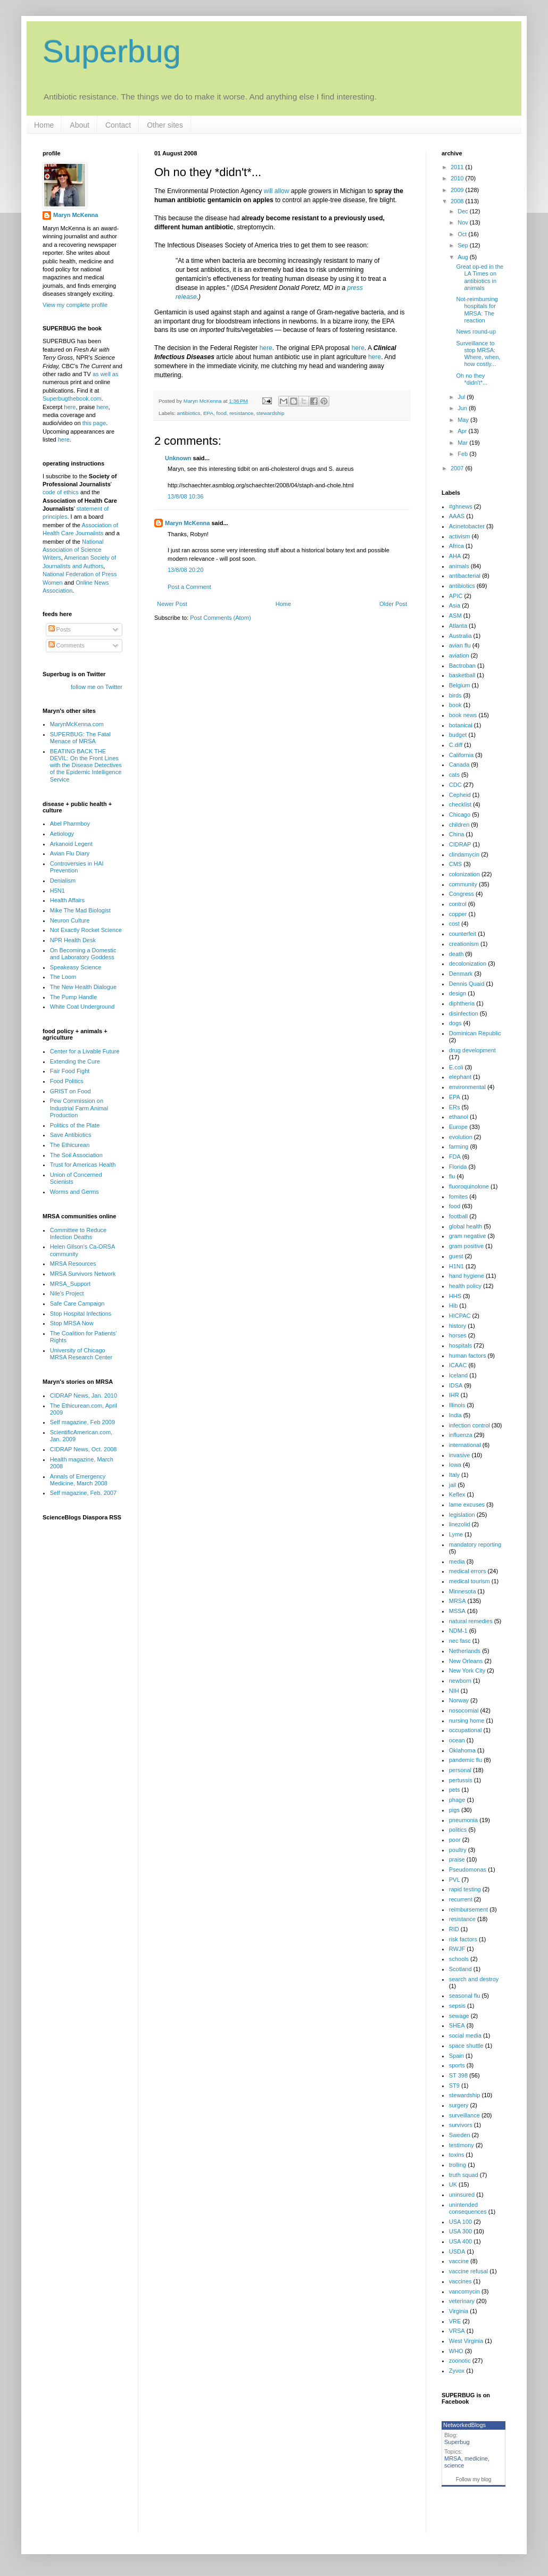 This screenshot has width=548, height=2576. I want to click on About, so click(79, 125).